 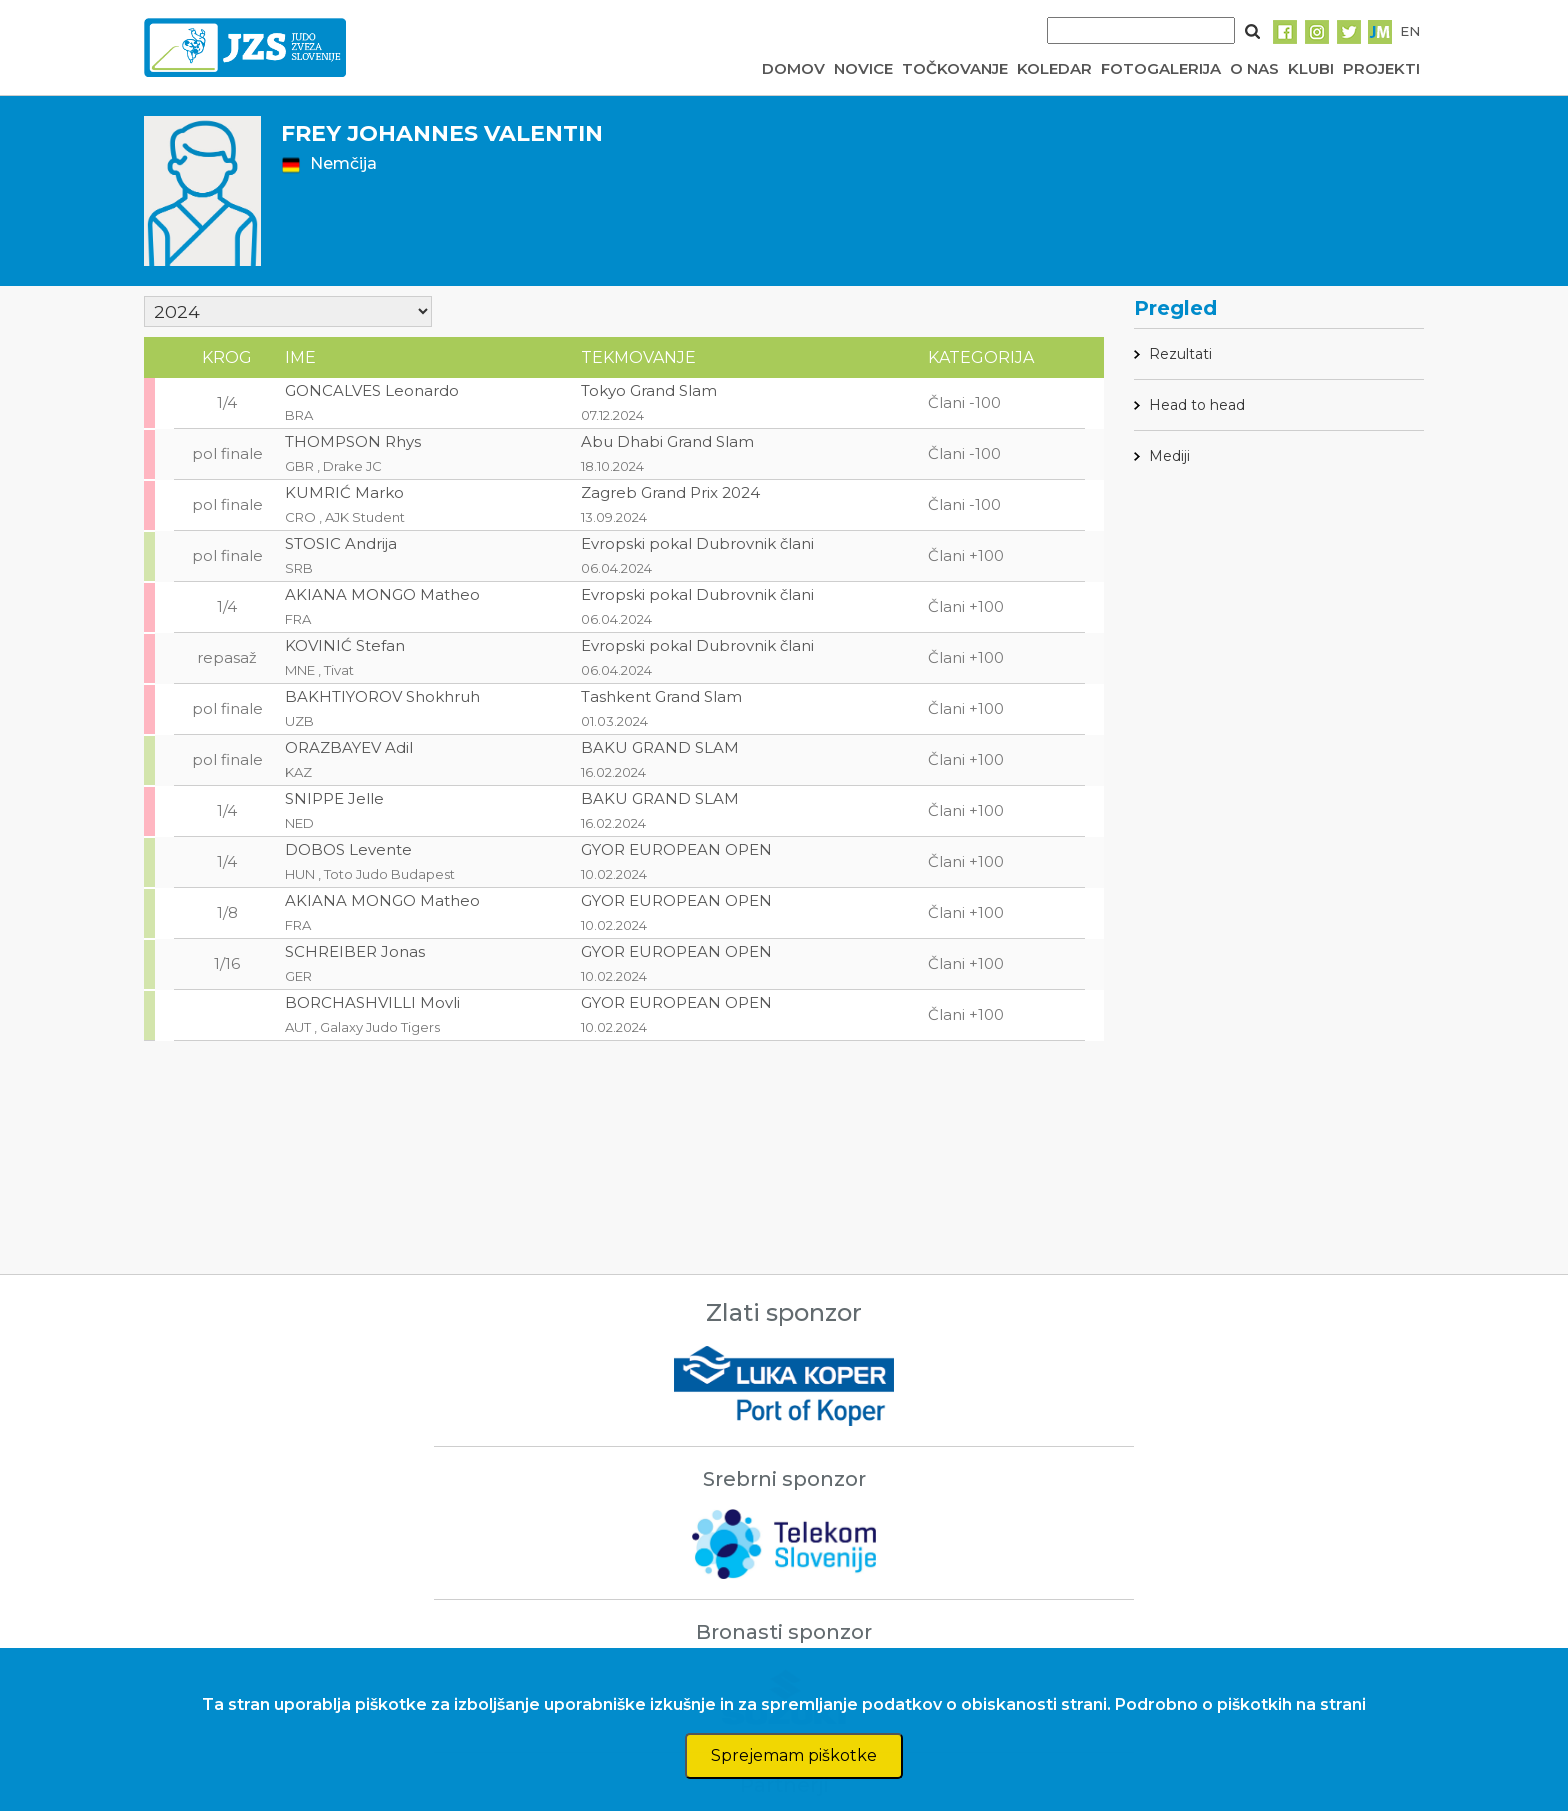 I want to click on Sprejemam piškotke, so click(x=794, y=1755).